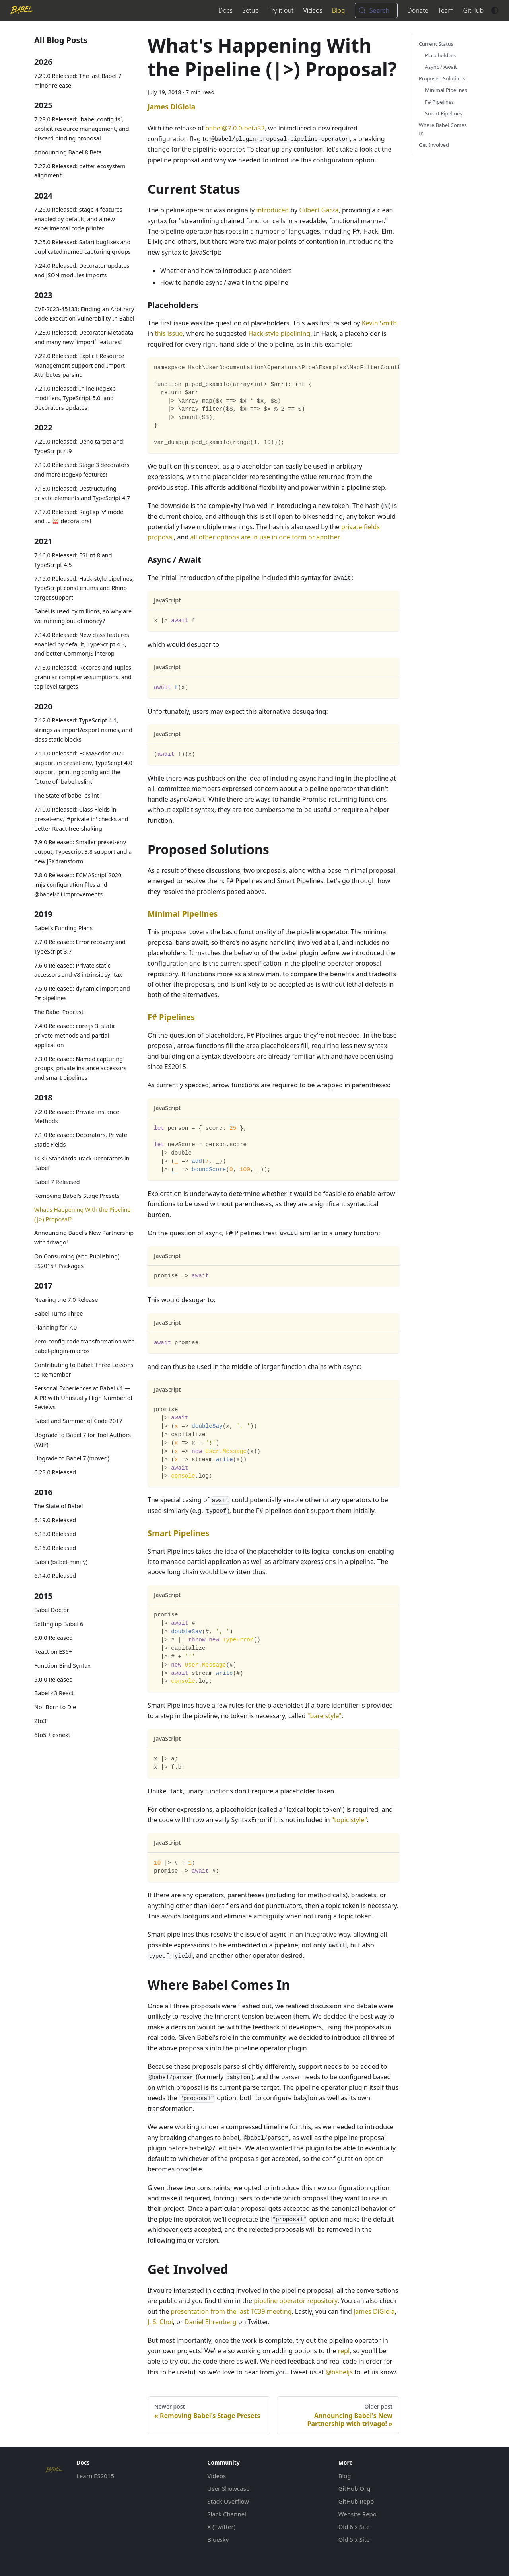 This screenshot has height=2576, width=509. I want to click on Proposed Solutions, so click(442, 78).